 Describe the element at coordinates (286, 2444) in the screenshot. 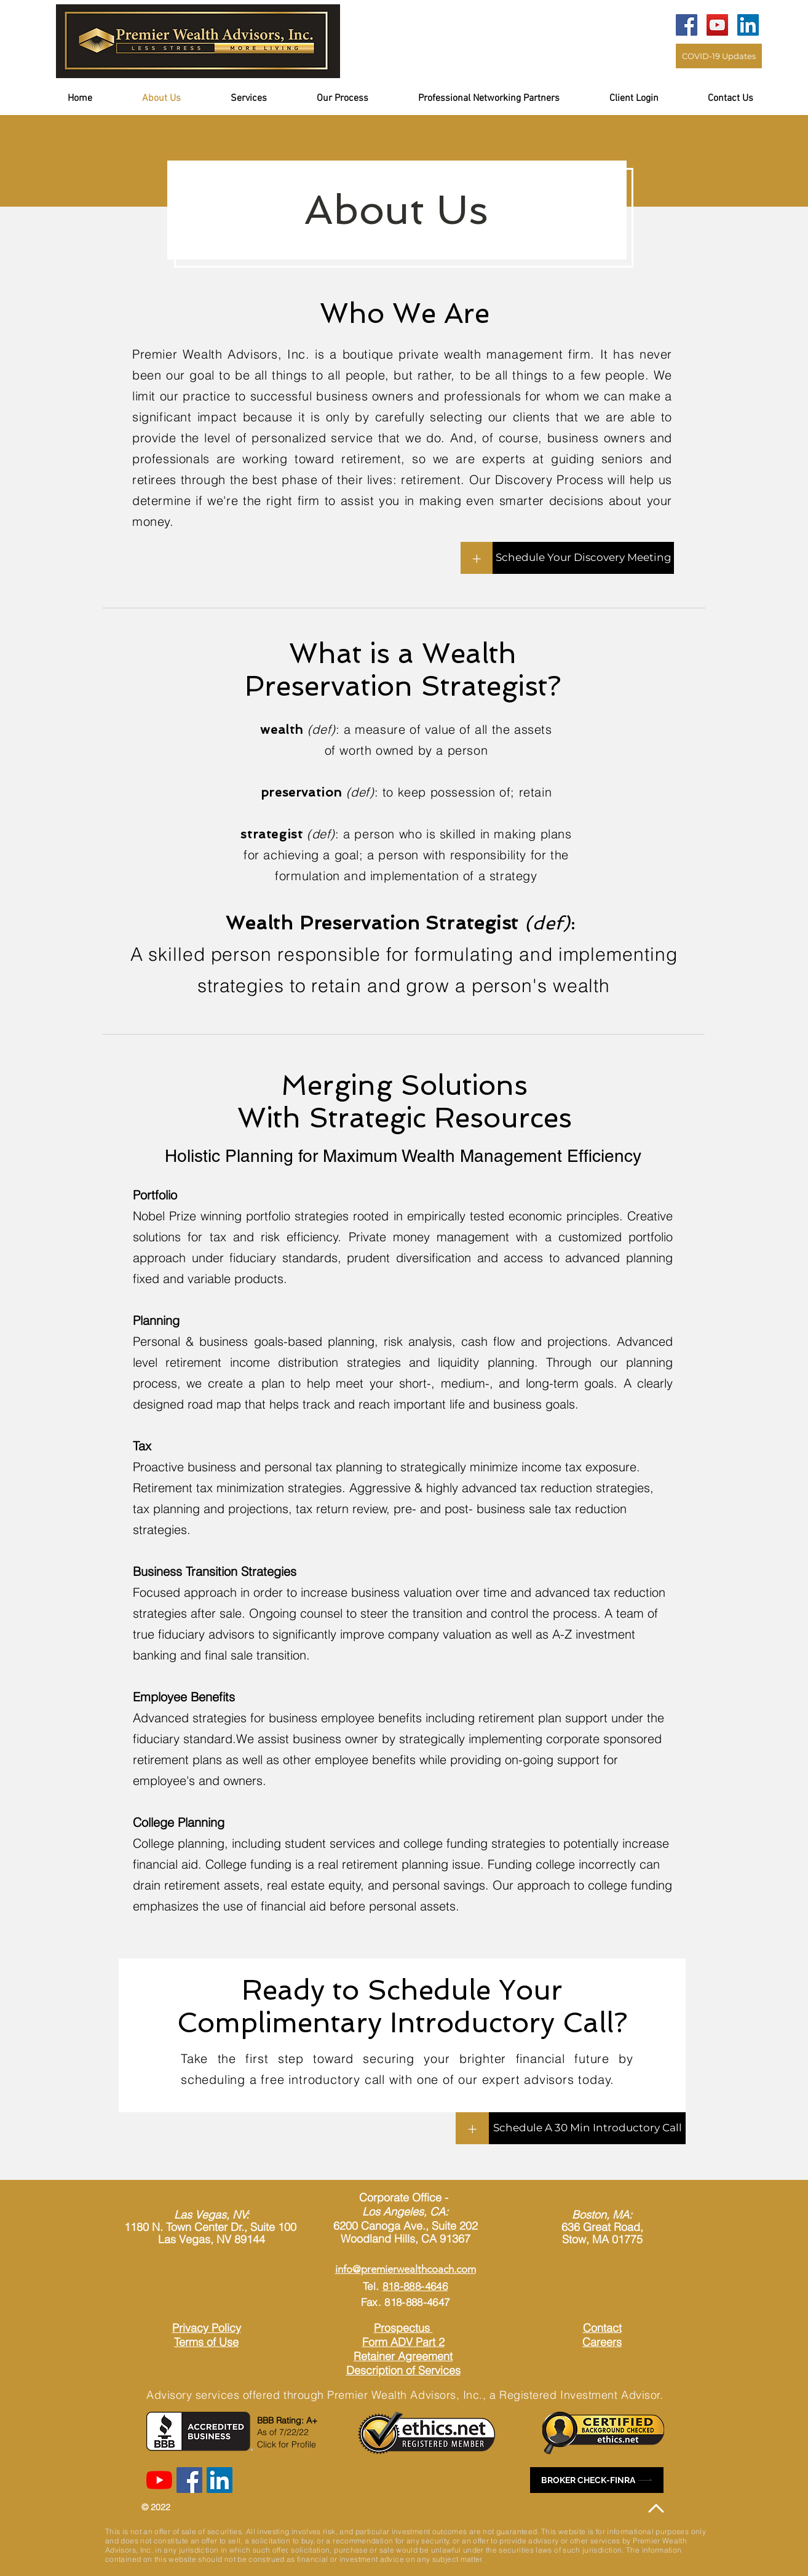

I see `Click for Profile` at that location.